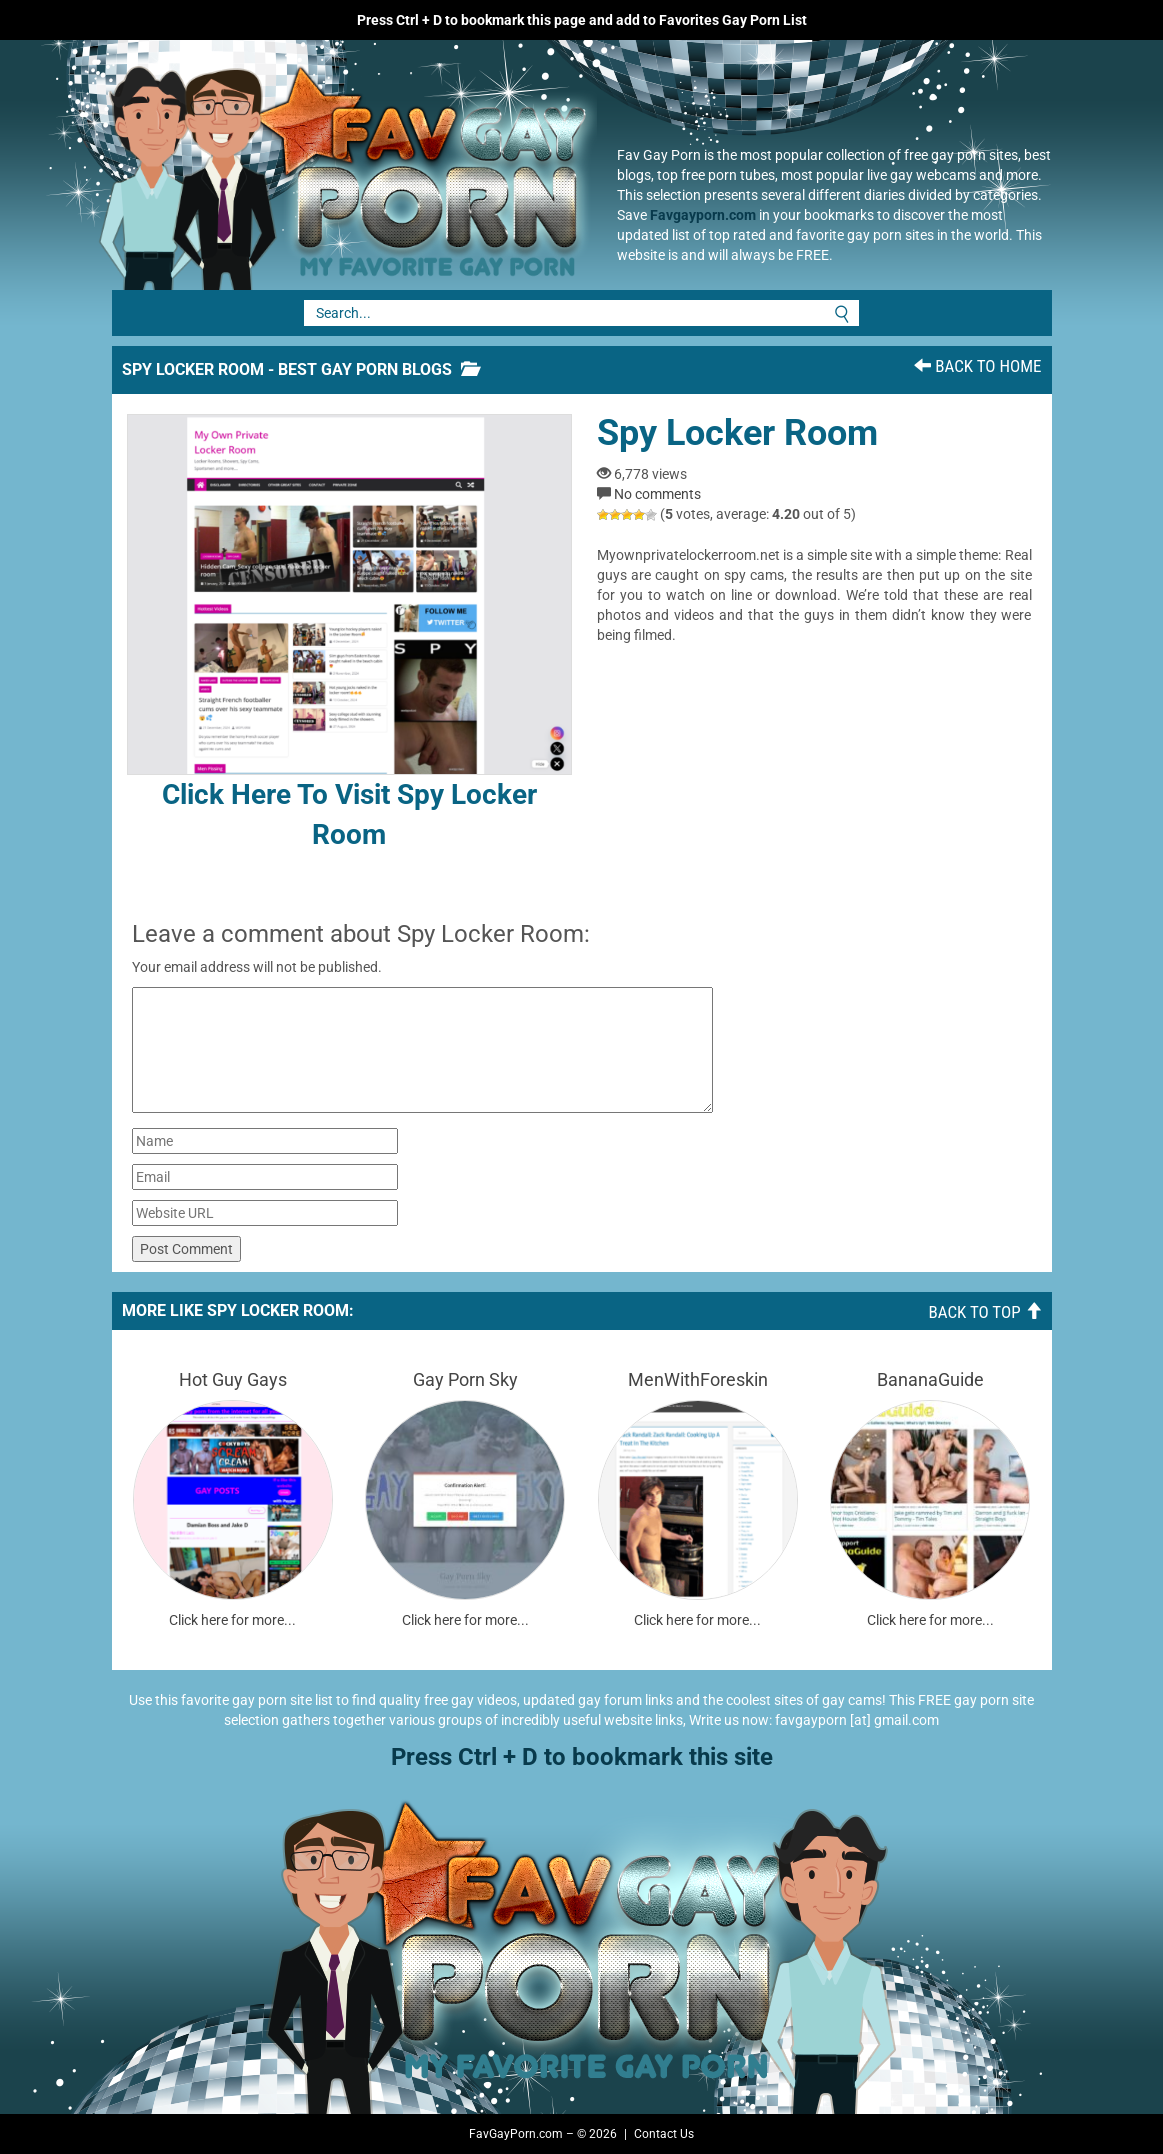 The width and height of the screenshot is (1163, 2154). What do you see at coordinates (657, 494) in the screenshot?
I see `No comments` at bounding box center [657, 494].